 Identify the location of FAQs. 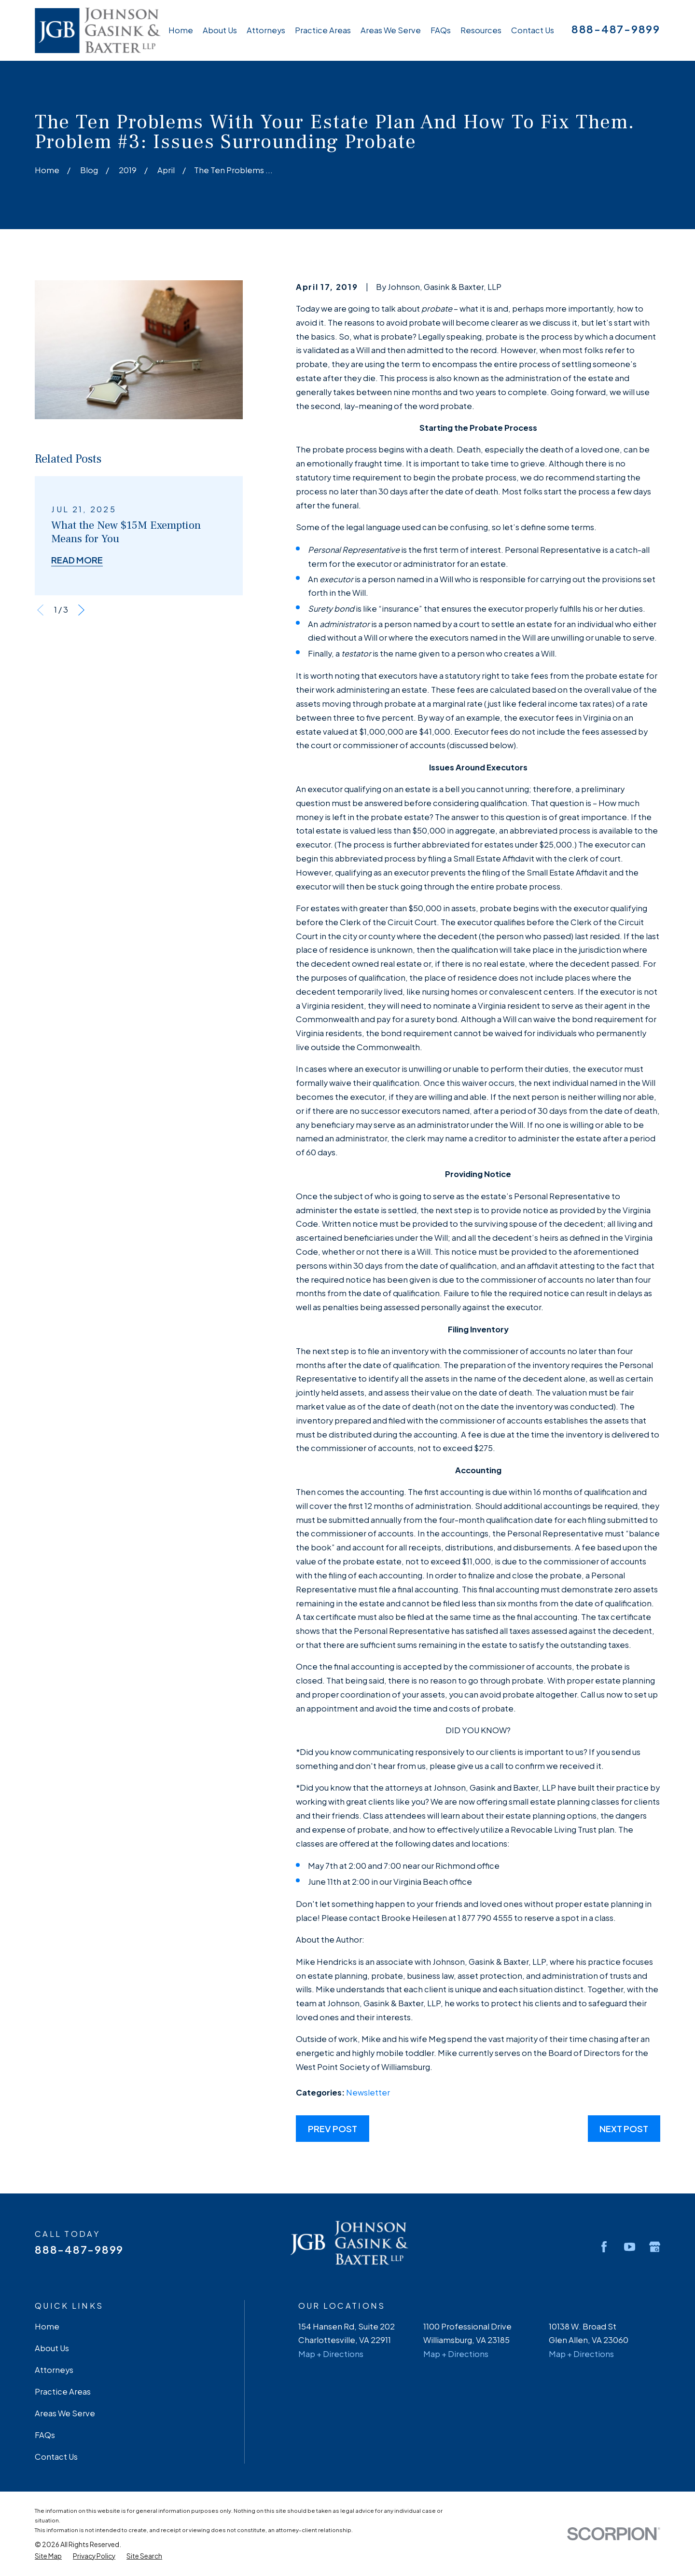
(45, 2435).